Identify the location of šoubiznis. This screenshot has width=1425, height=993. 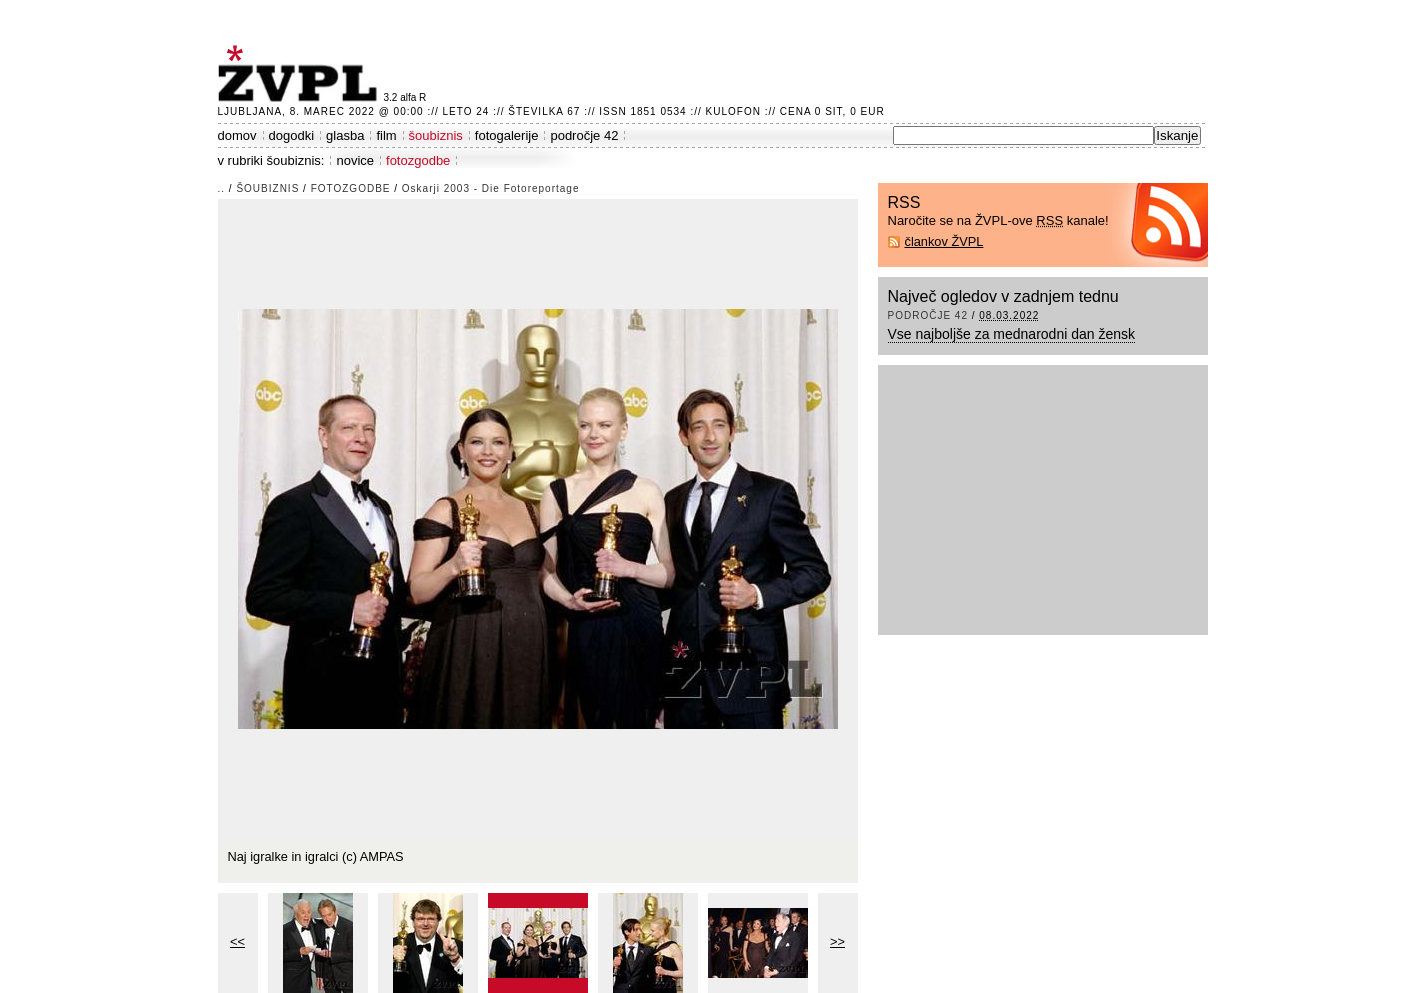
(436, 135).